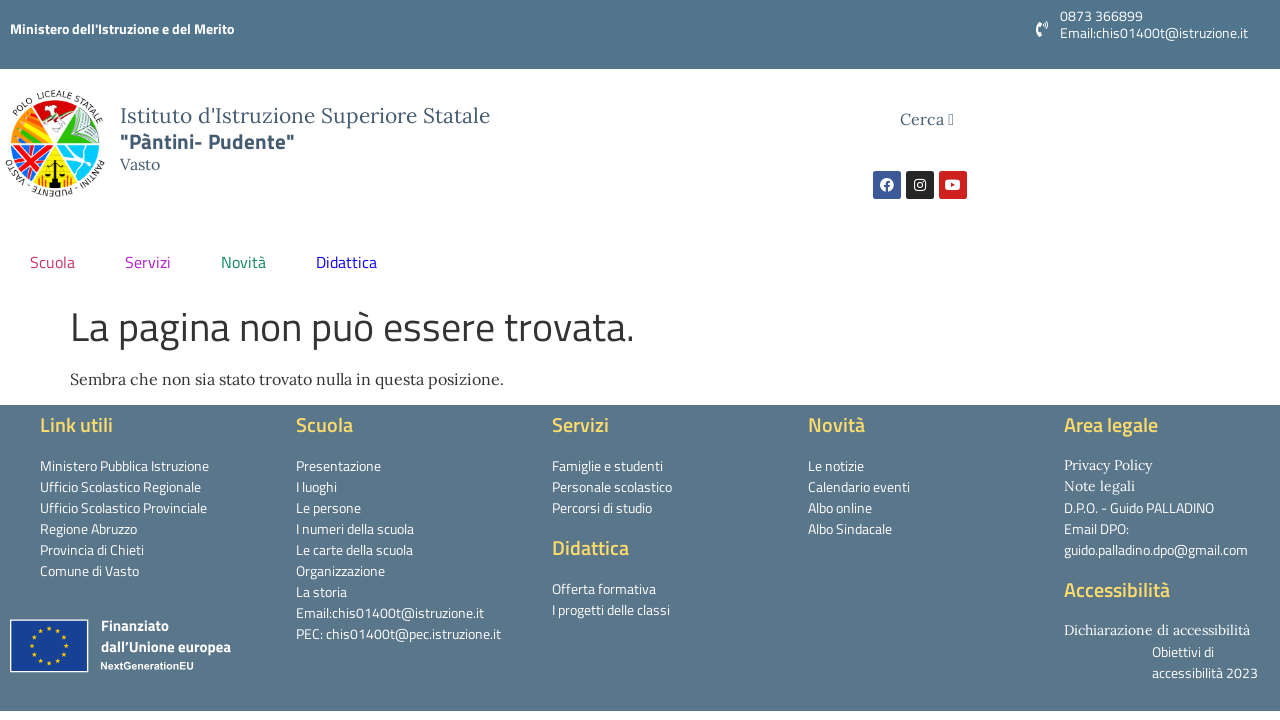 This screenshot has width=1280, height=720. I want to click on Privacy Policy, so click(1108, 465).